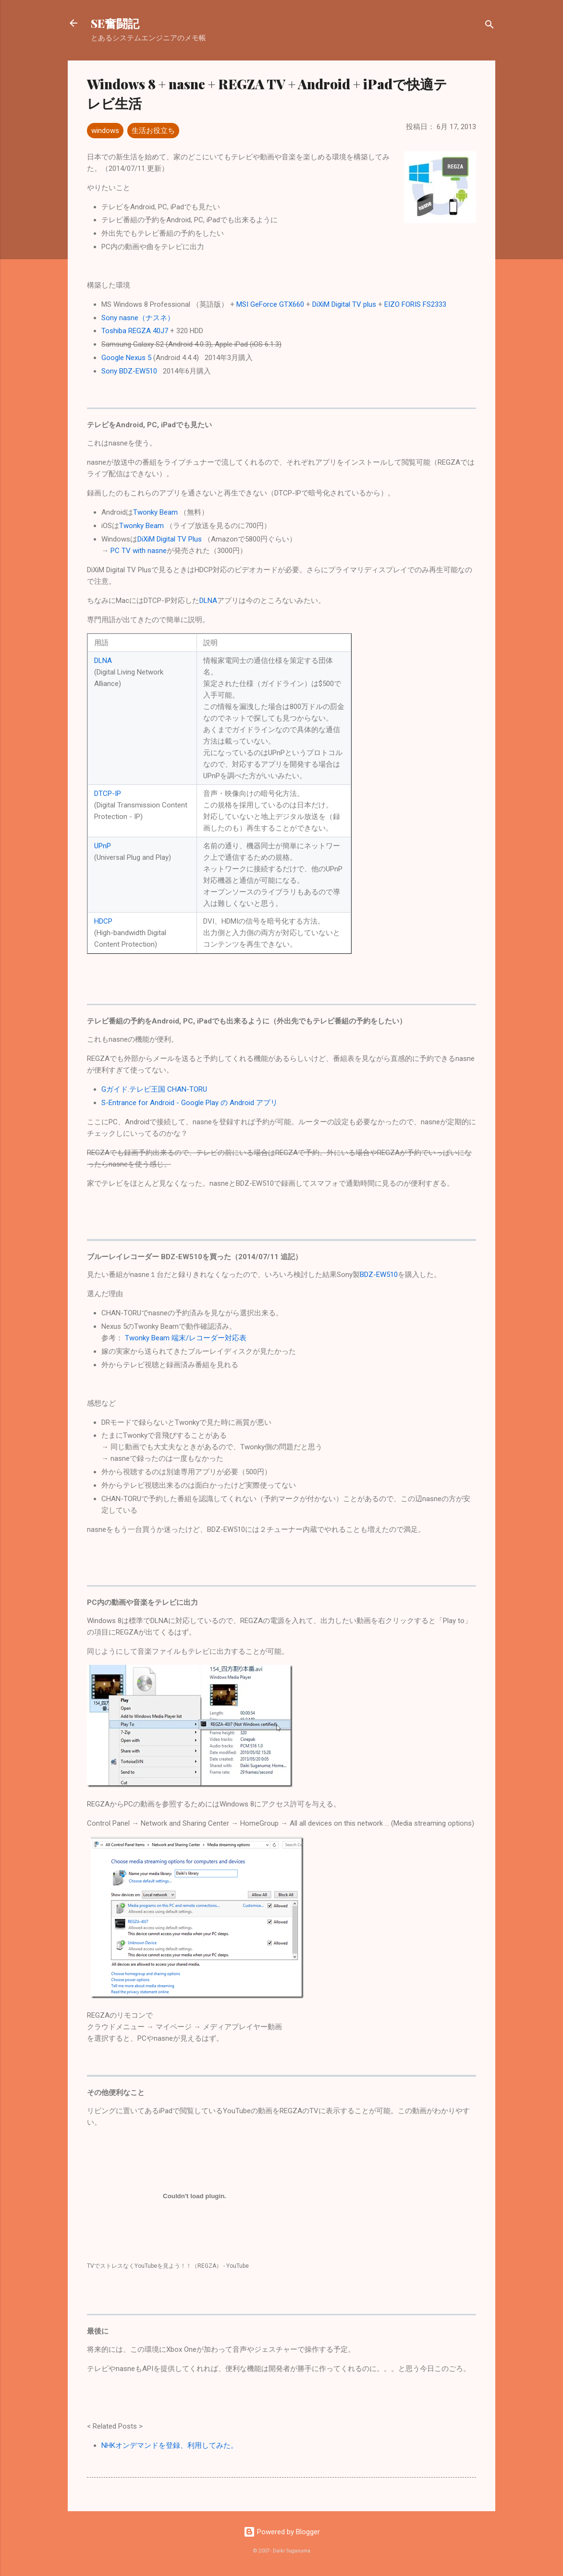  I want to click on Twonky Beam, so click(155, 512).